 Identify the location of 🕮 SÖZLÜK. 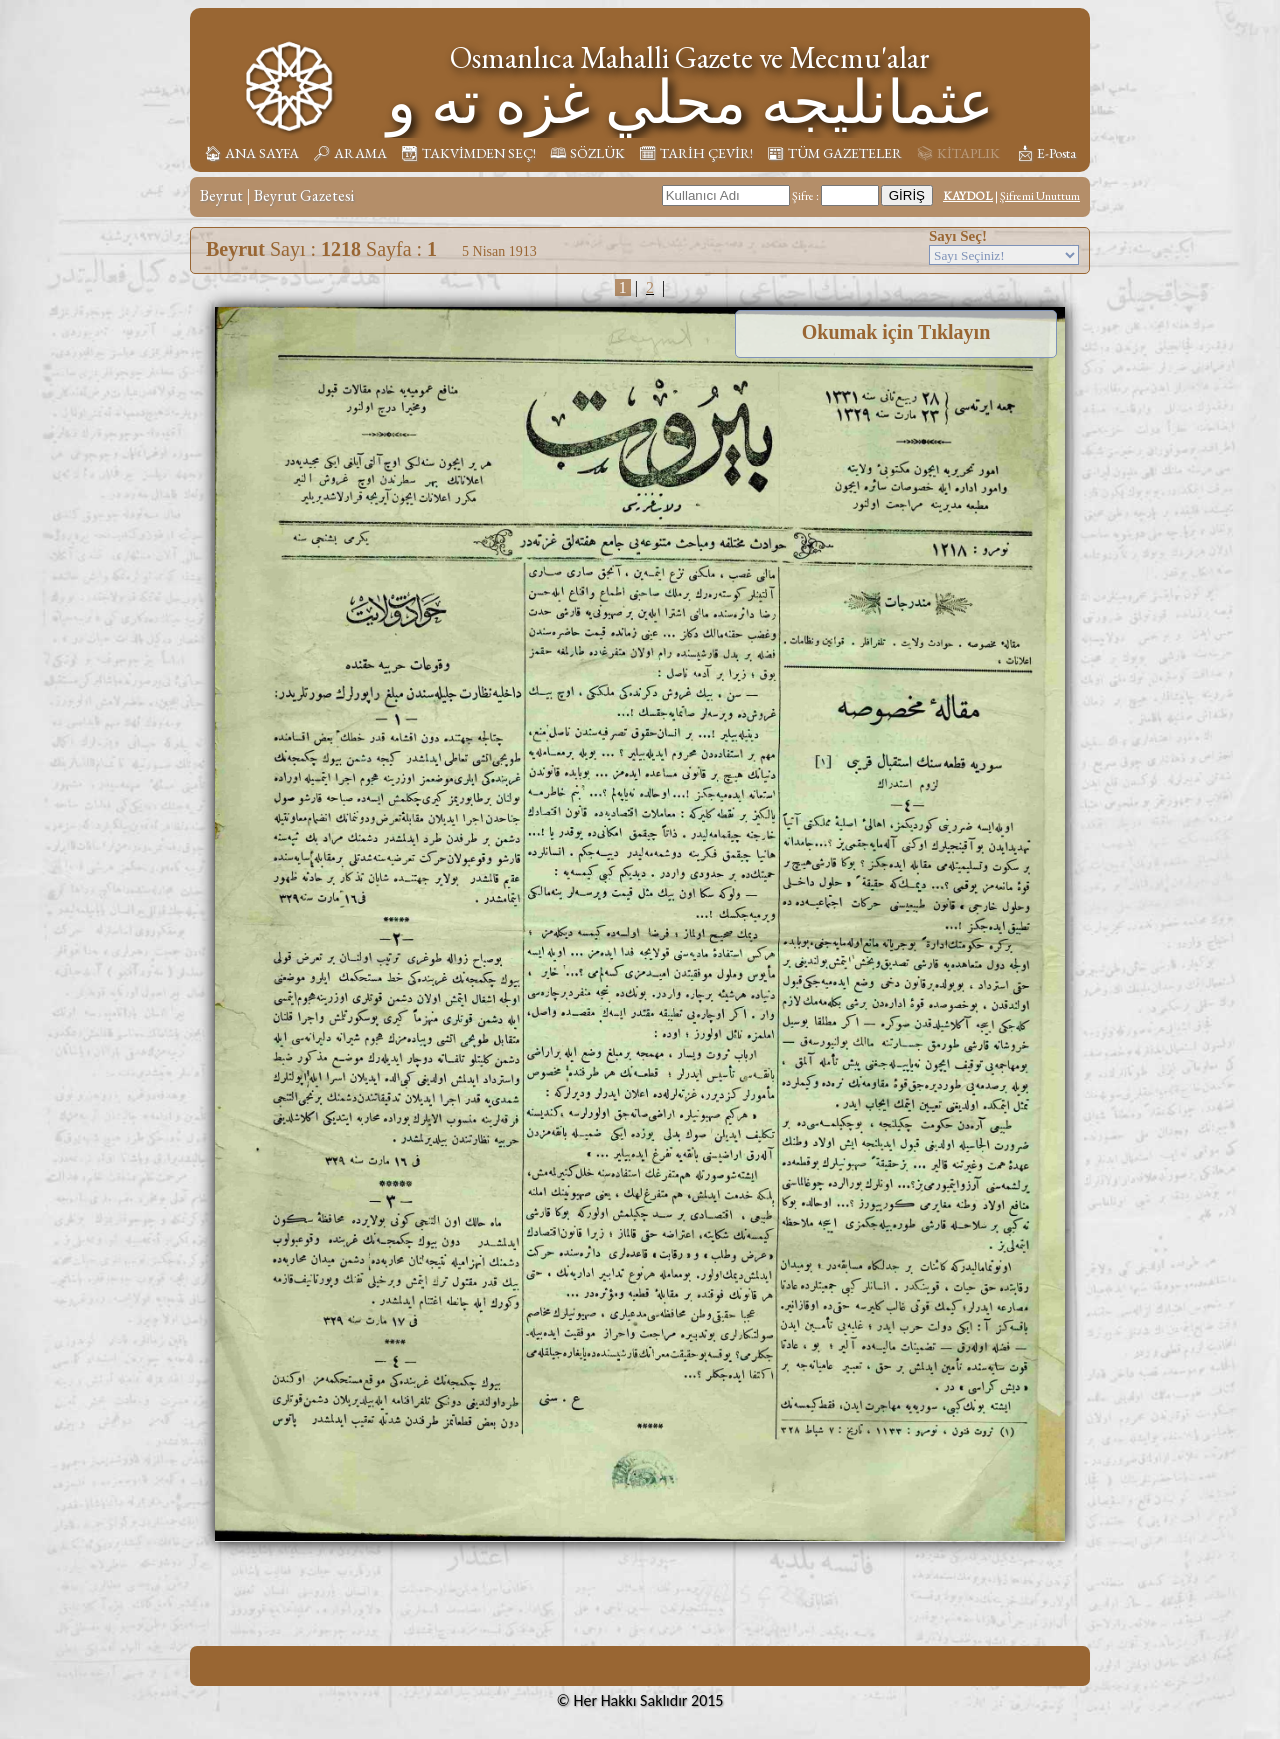
(587, 153).